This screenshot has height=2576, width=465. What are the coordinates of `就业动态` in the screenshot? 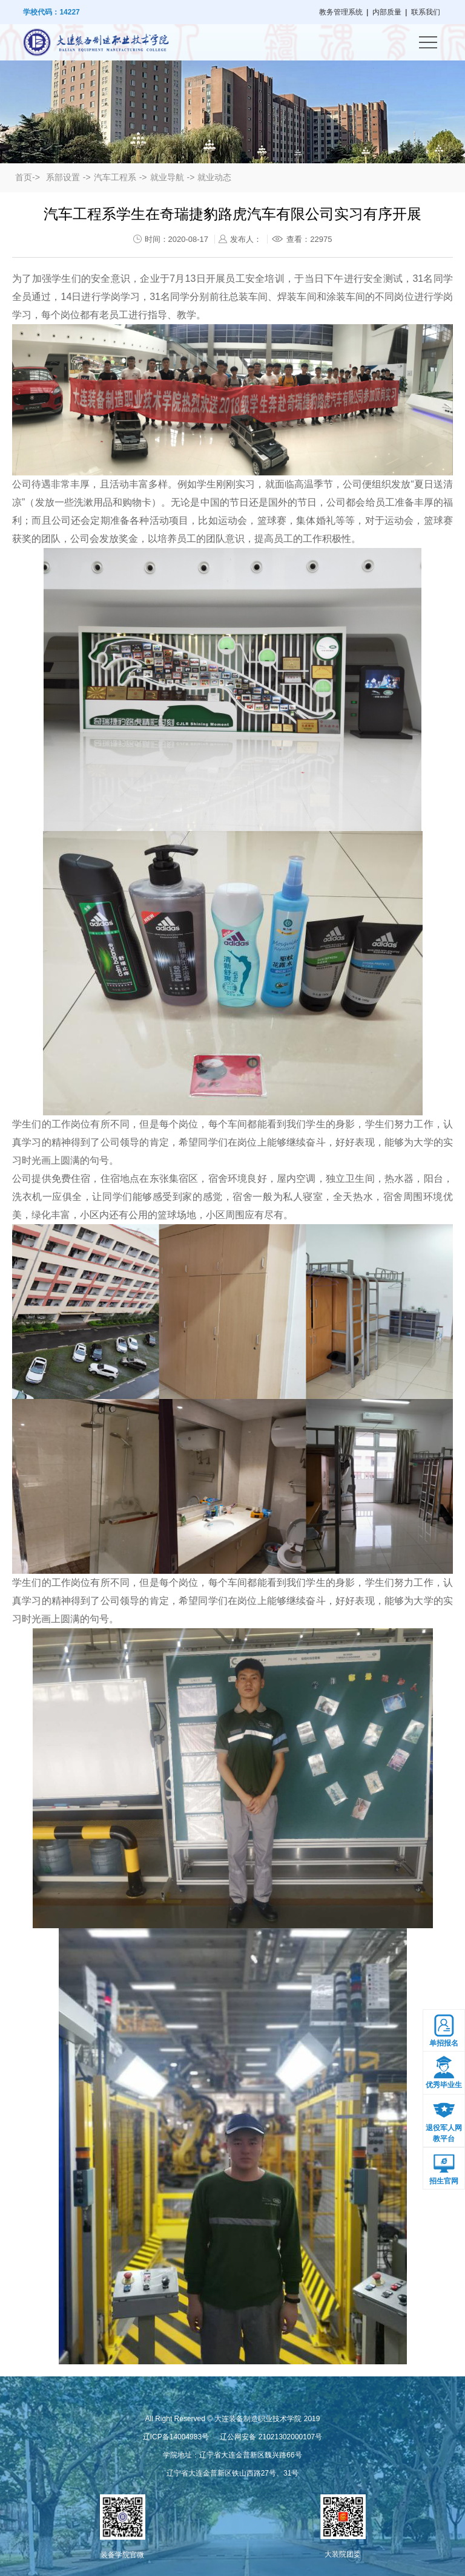 It's located at (214, 177).